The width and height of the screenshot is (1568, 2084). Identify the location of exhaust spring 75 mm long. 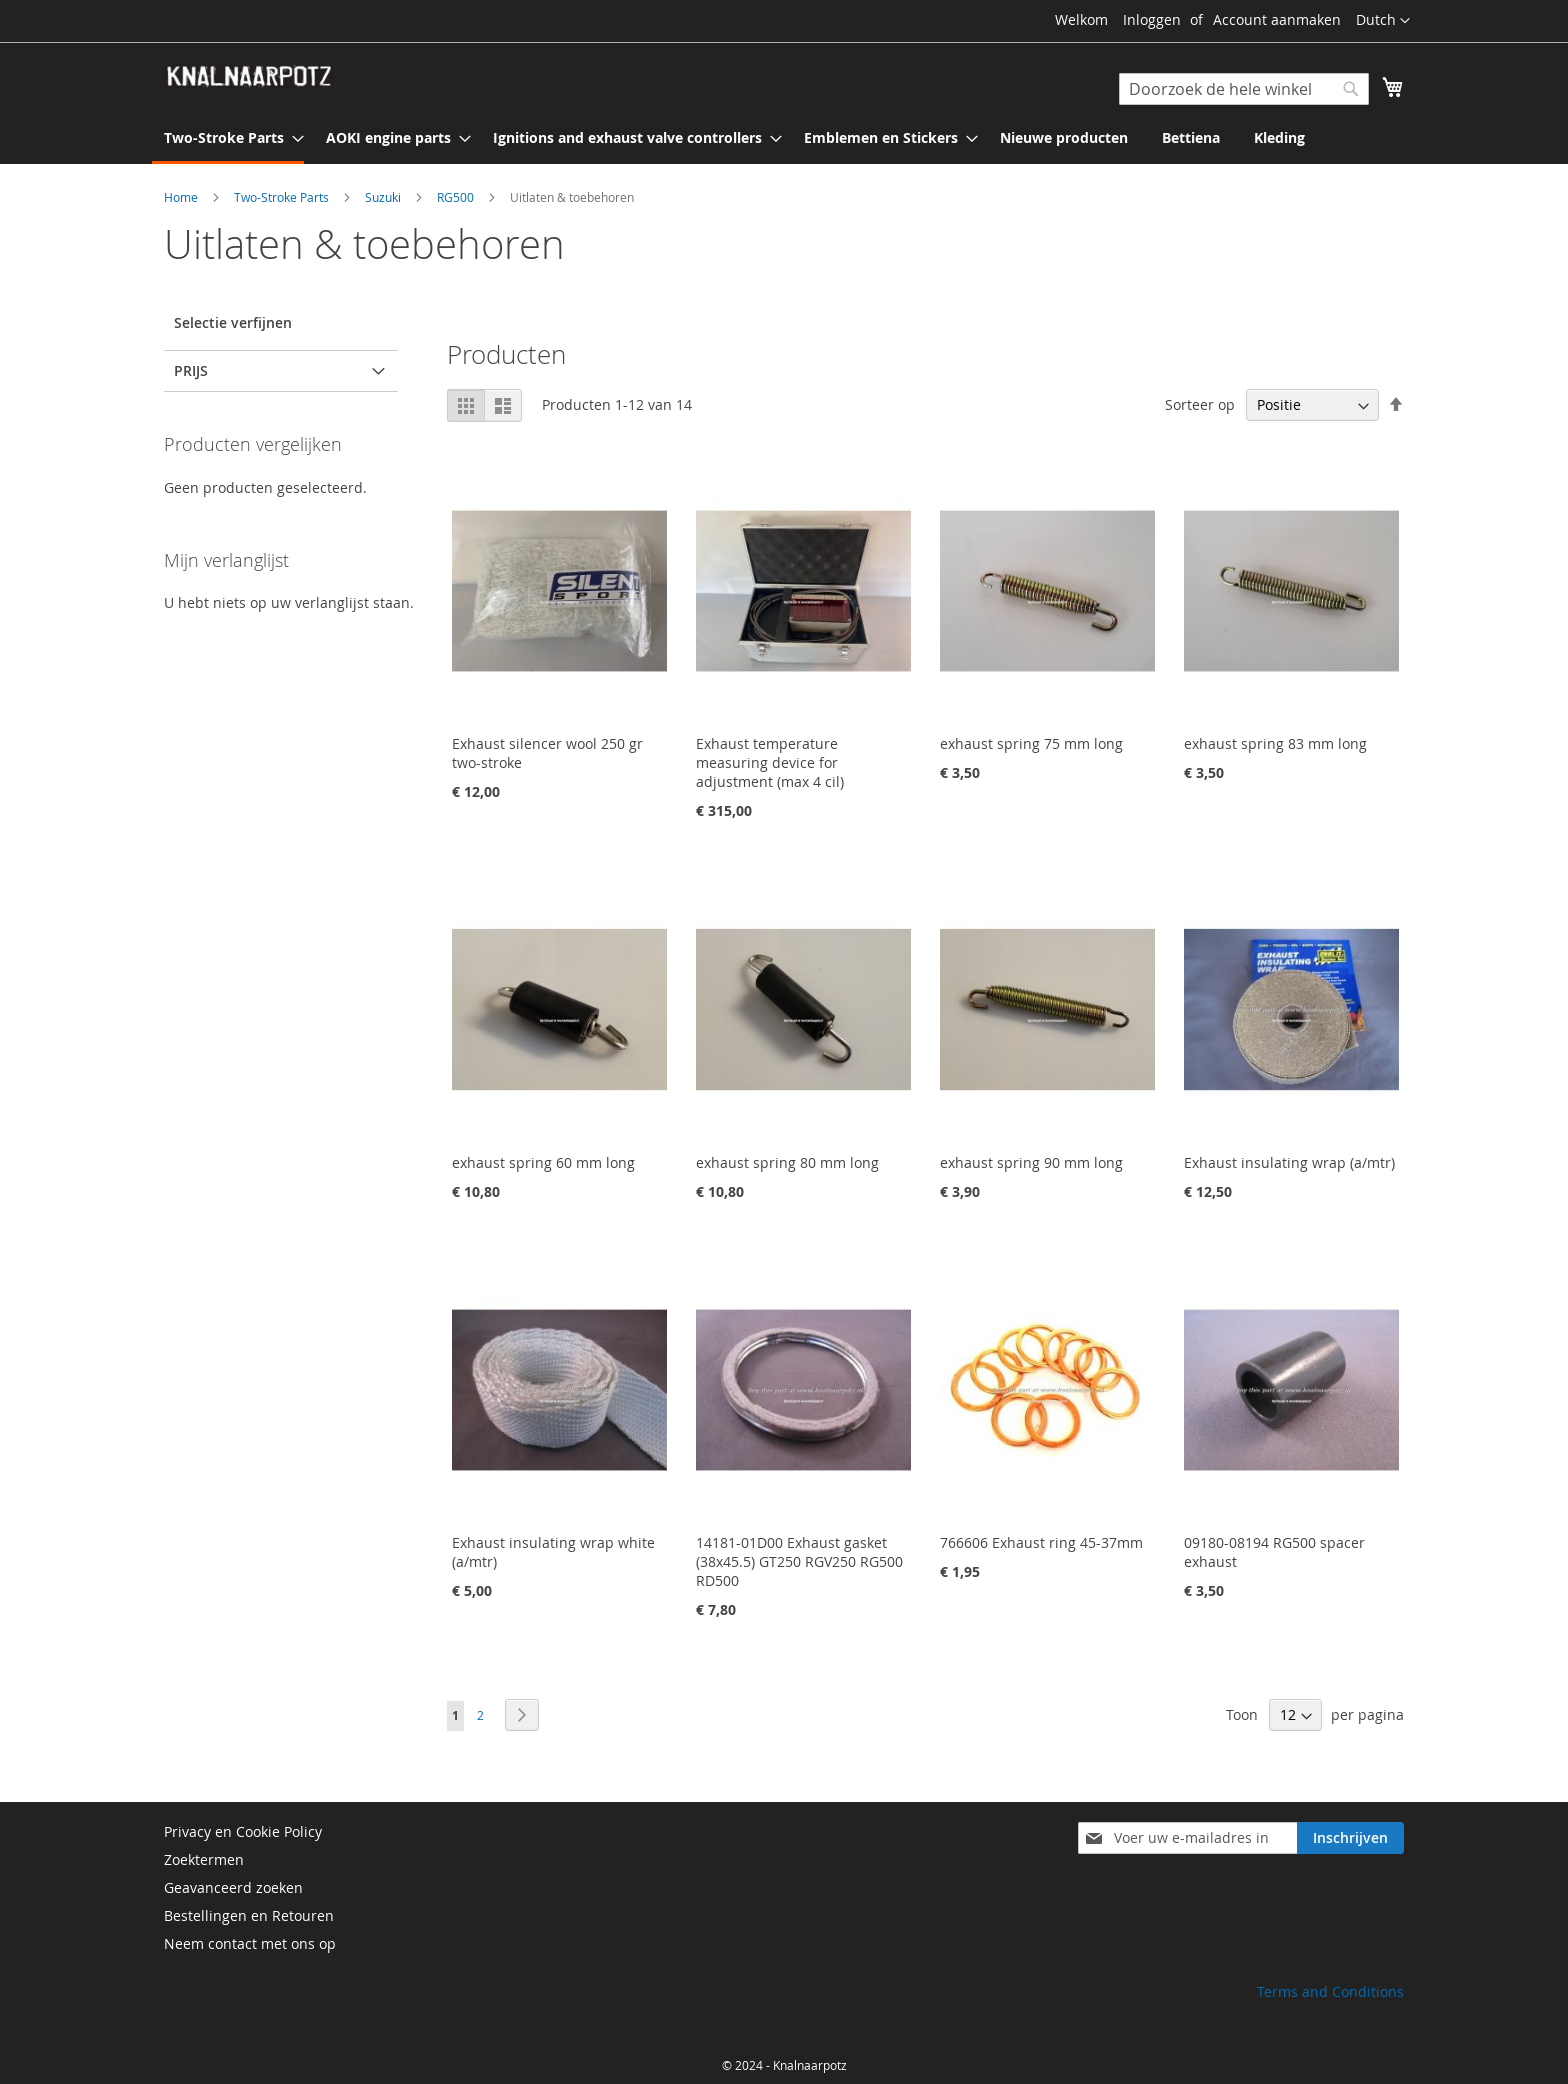
(1031, 743).